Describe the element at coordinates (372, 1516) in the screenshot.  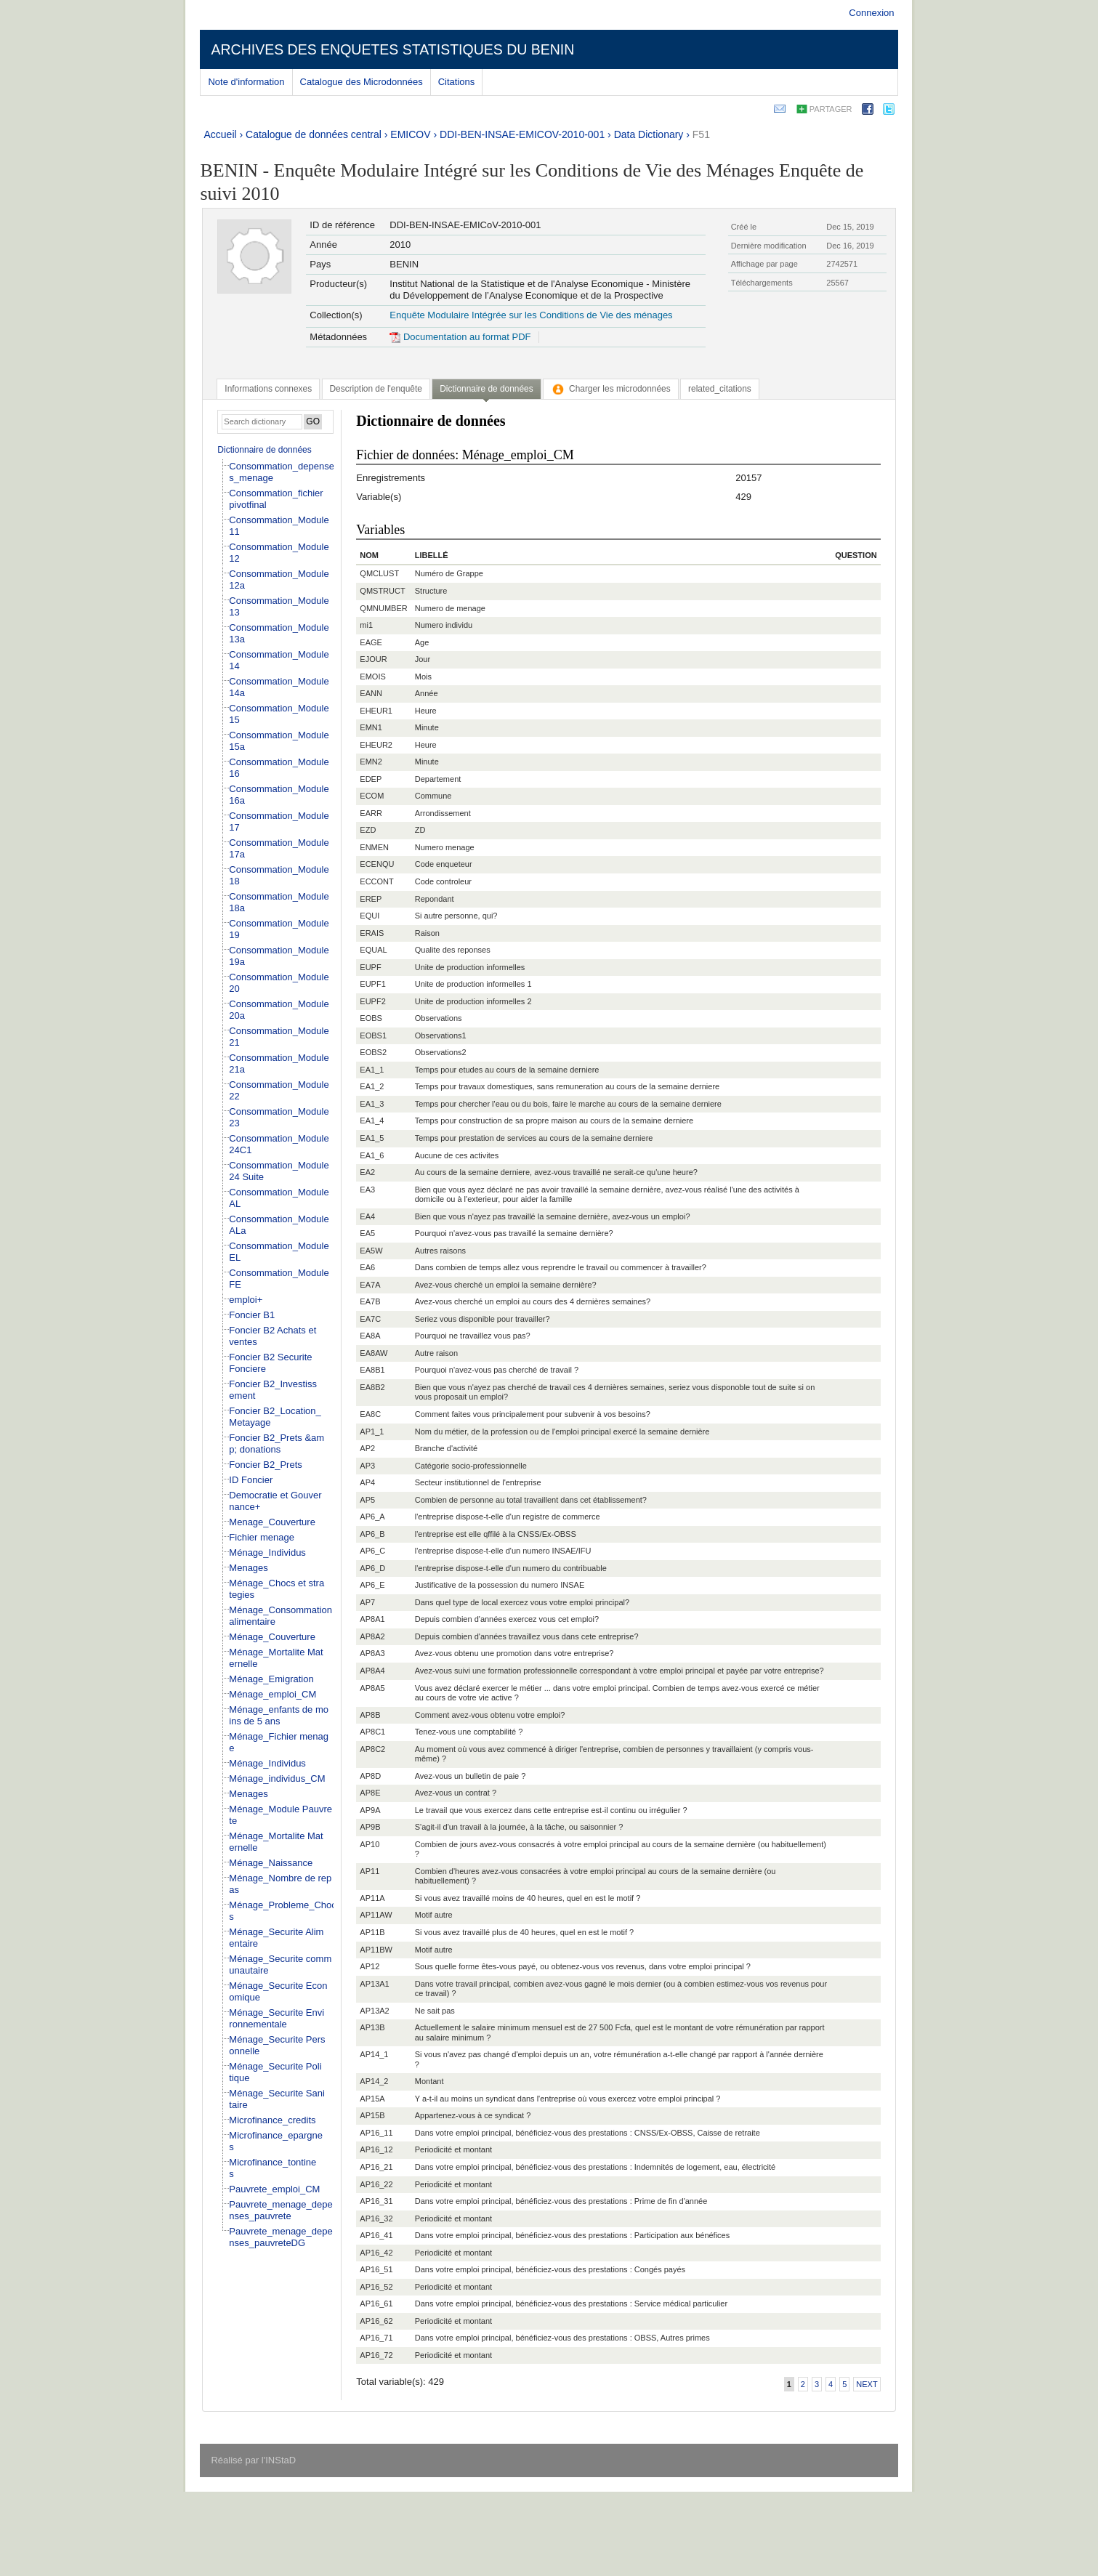
I see `AP6_A` at that location.